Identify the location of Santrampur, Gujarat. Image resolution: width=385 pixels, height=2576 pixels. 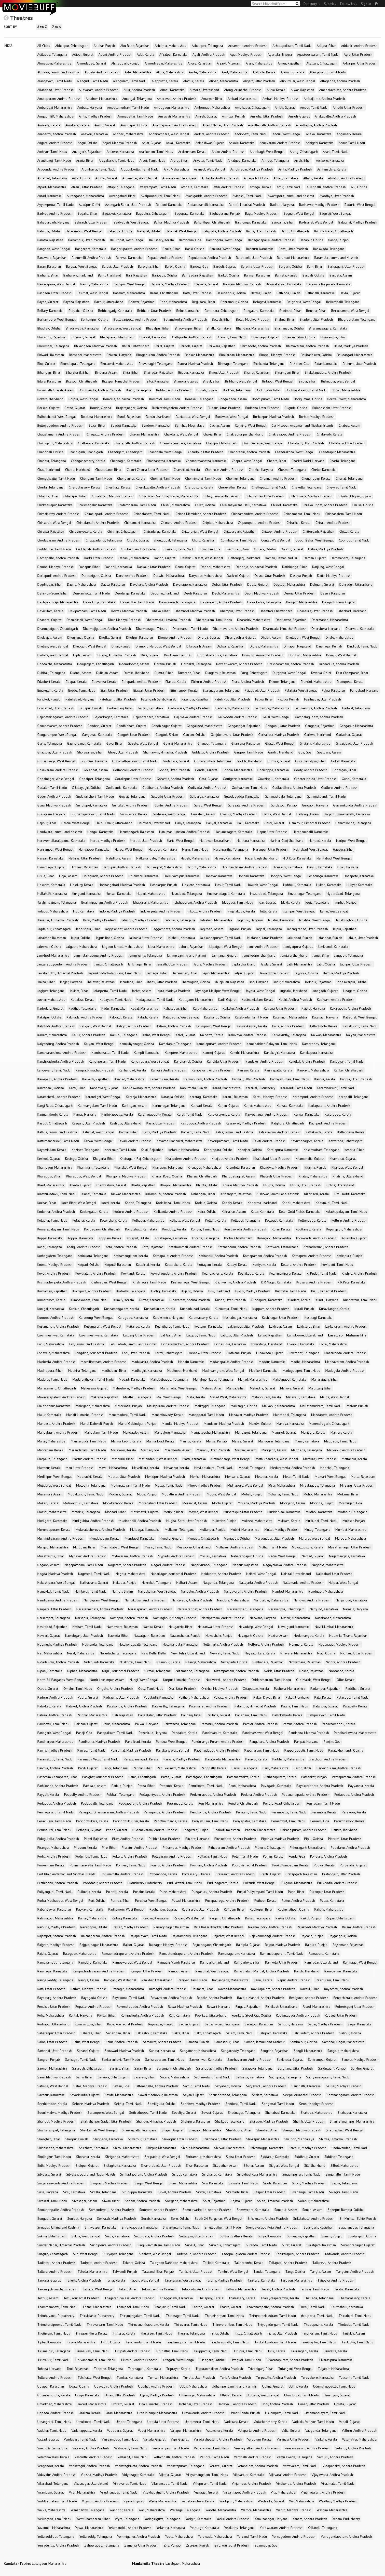
(322, 2059).